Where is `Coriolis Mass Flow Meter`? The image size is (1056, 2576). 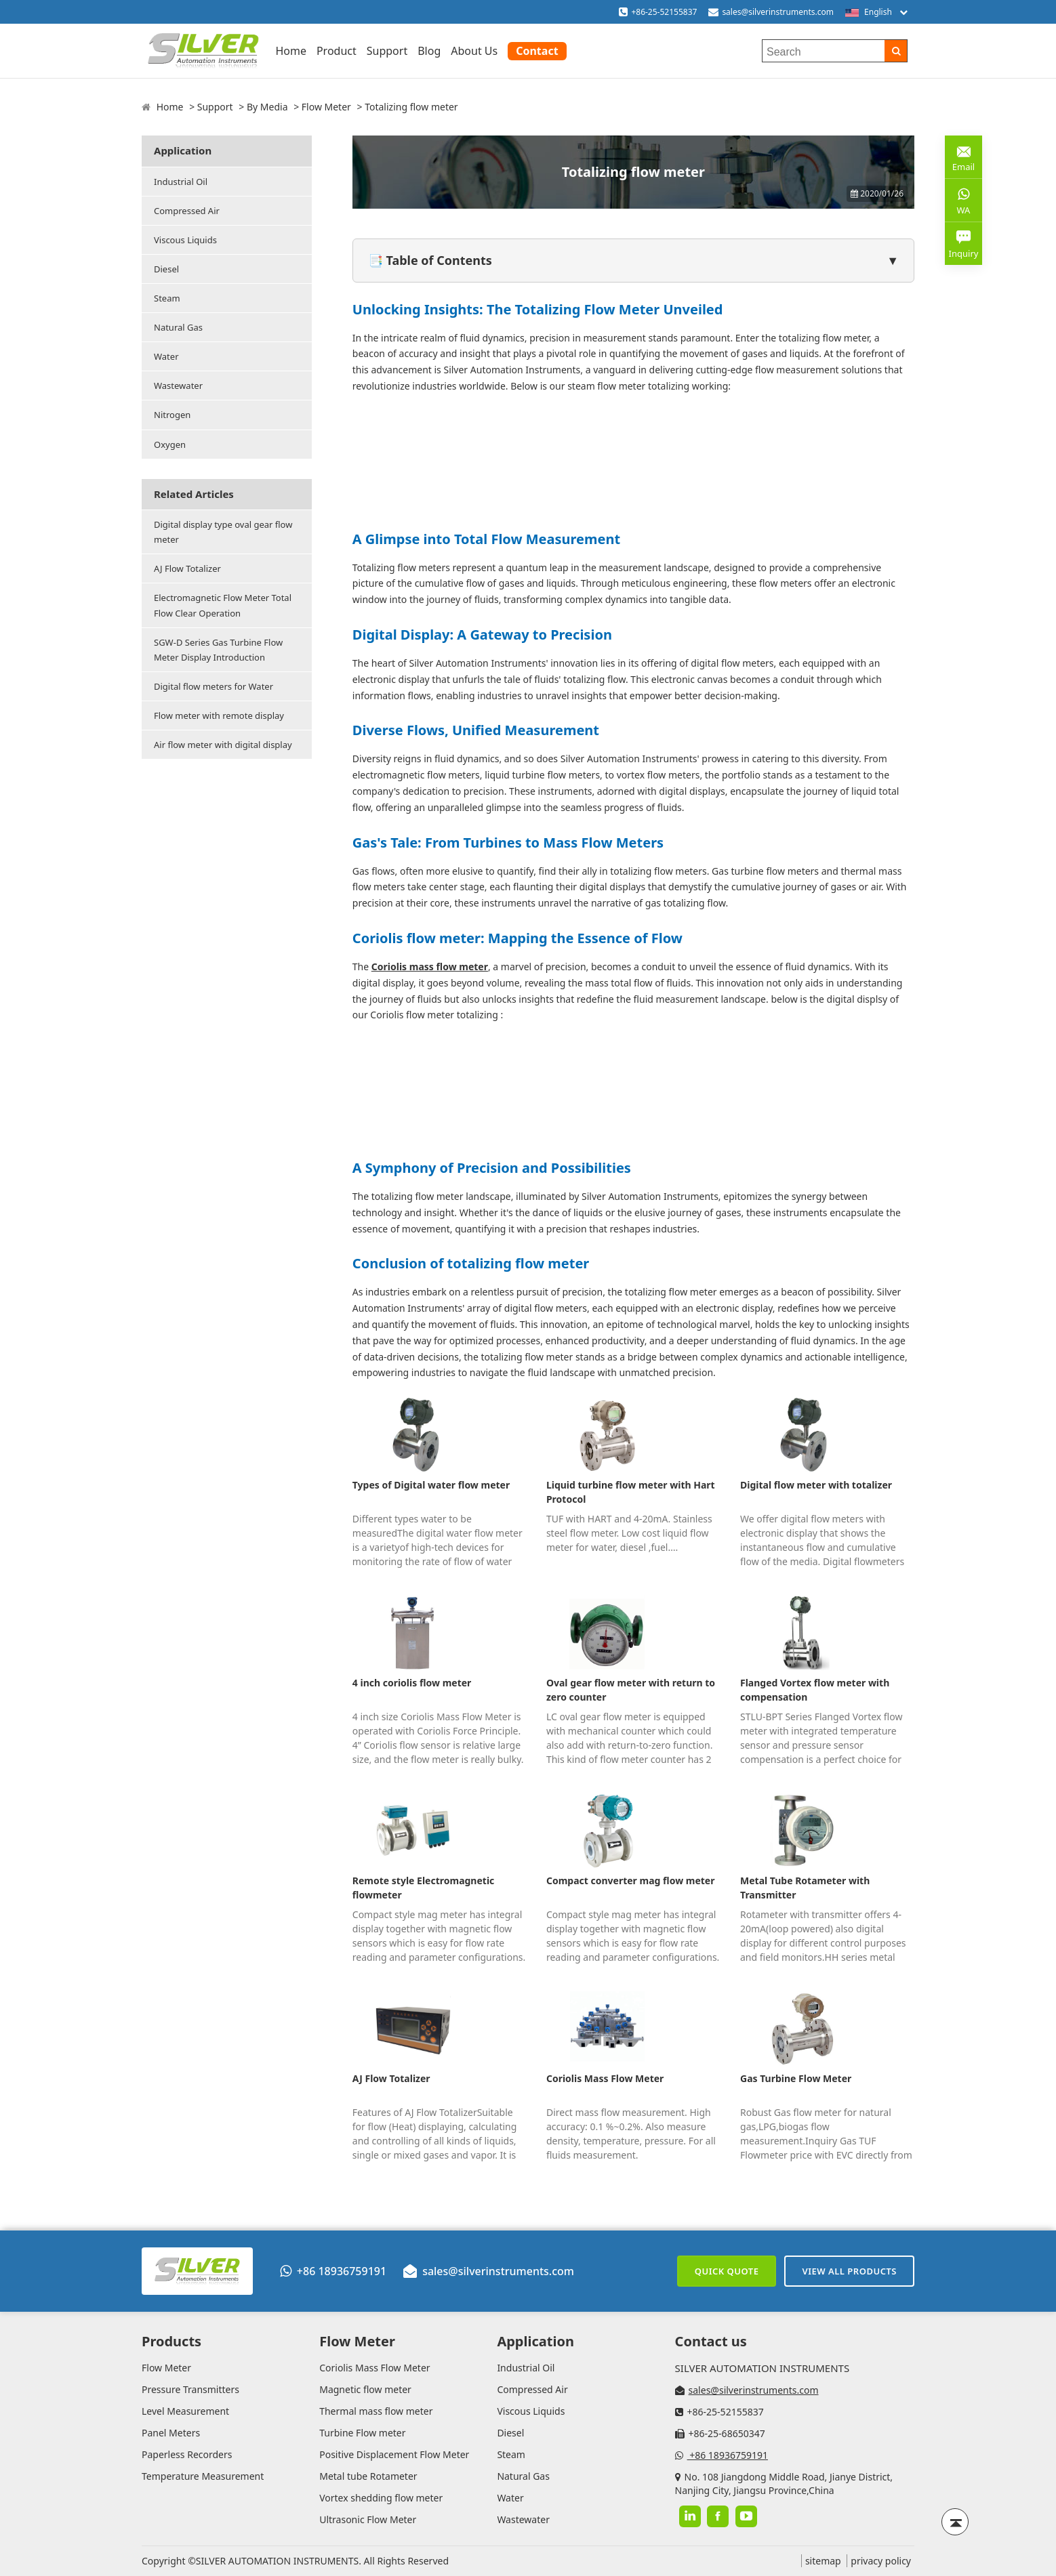
Coriolis Mass Flow Meter is located at coordinates (605, 2078).